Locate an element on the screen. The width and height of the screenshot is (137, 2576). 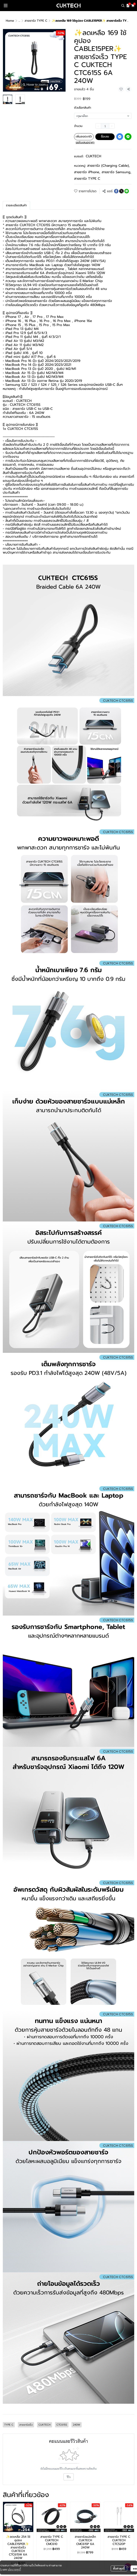
สายชาร์จ iPhone is located at coordinates (87, 172).